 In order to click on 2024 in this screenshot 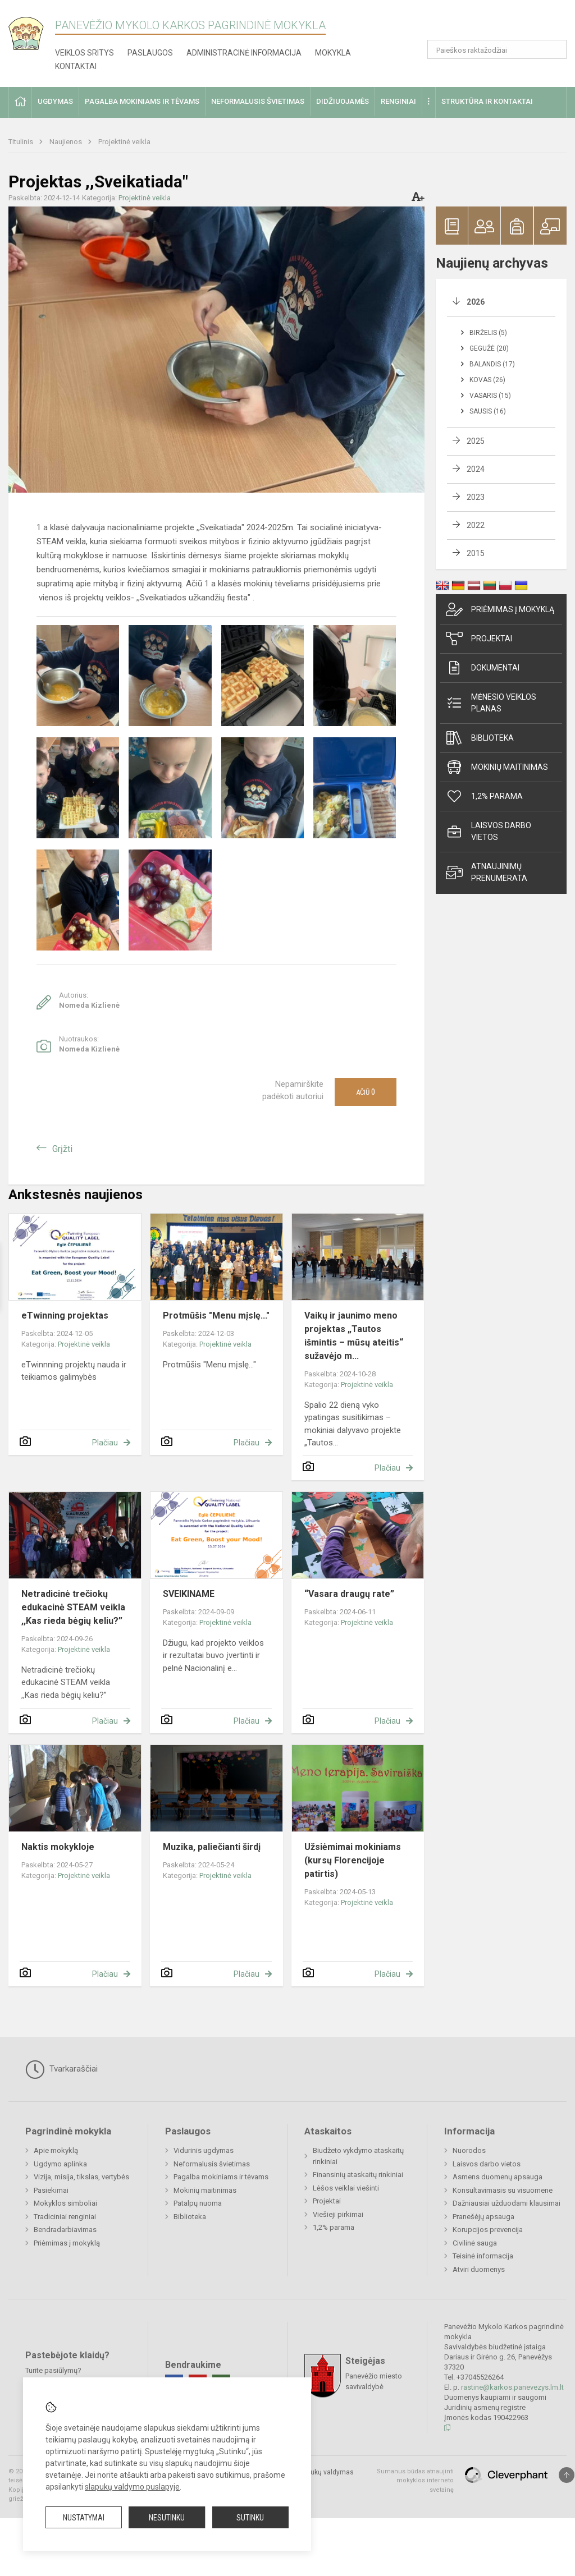, I will do `click(476, 469)`.